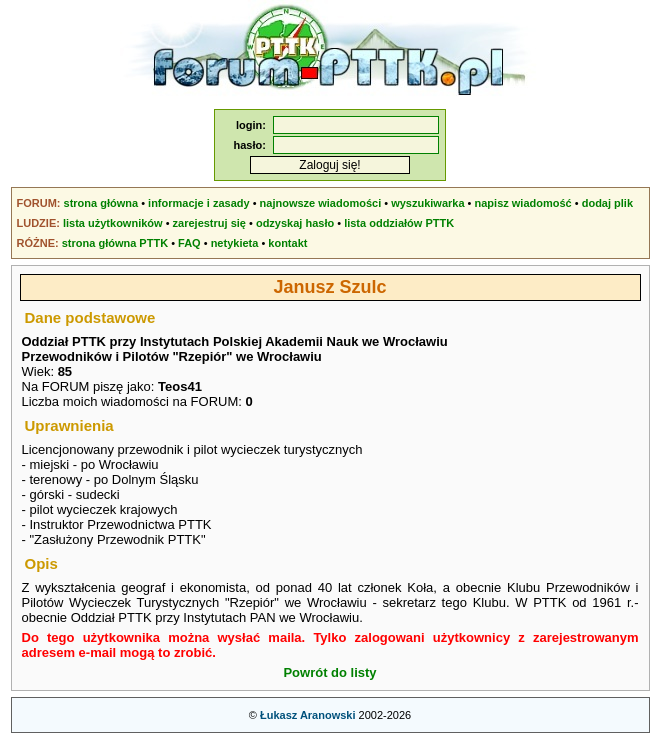 Image resolution: width=660 pixels, height=739 pixels. What do you see at coordinates (295, 223) in the screenshot?
I see `odzyskaj hasło` at bounding box center [295, 223].